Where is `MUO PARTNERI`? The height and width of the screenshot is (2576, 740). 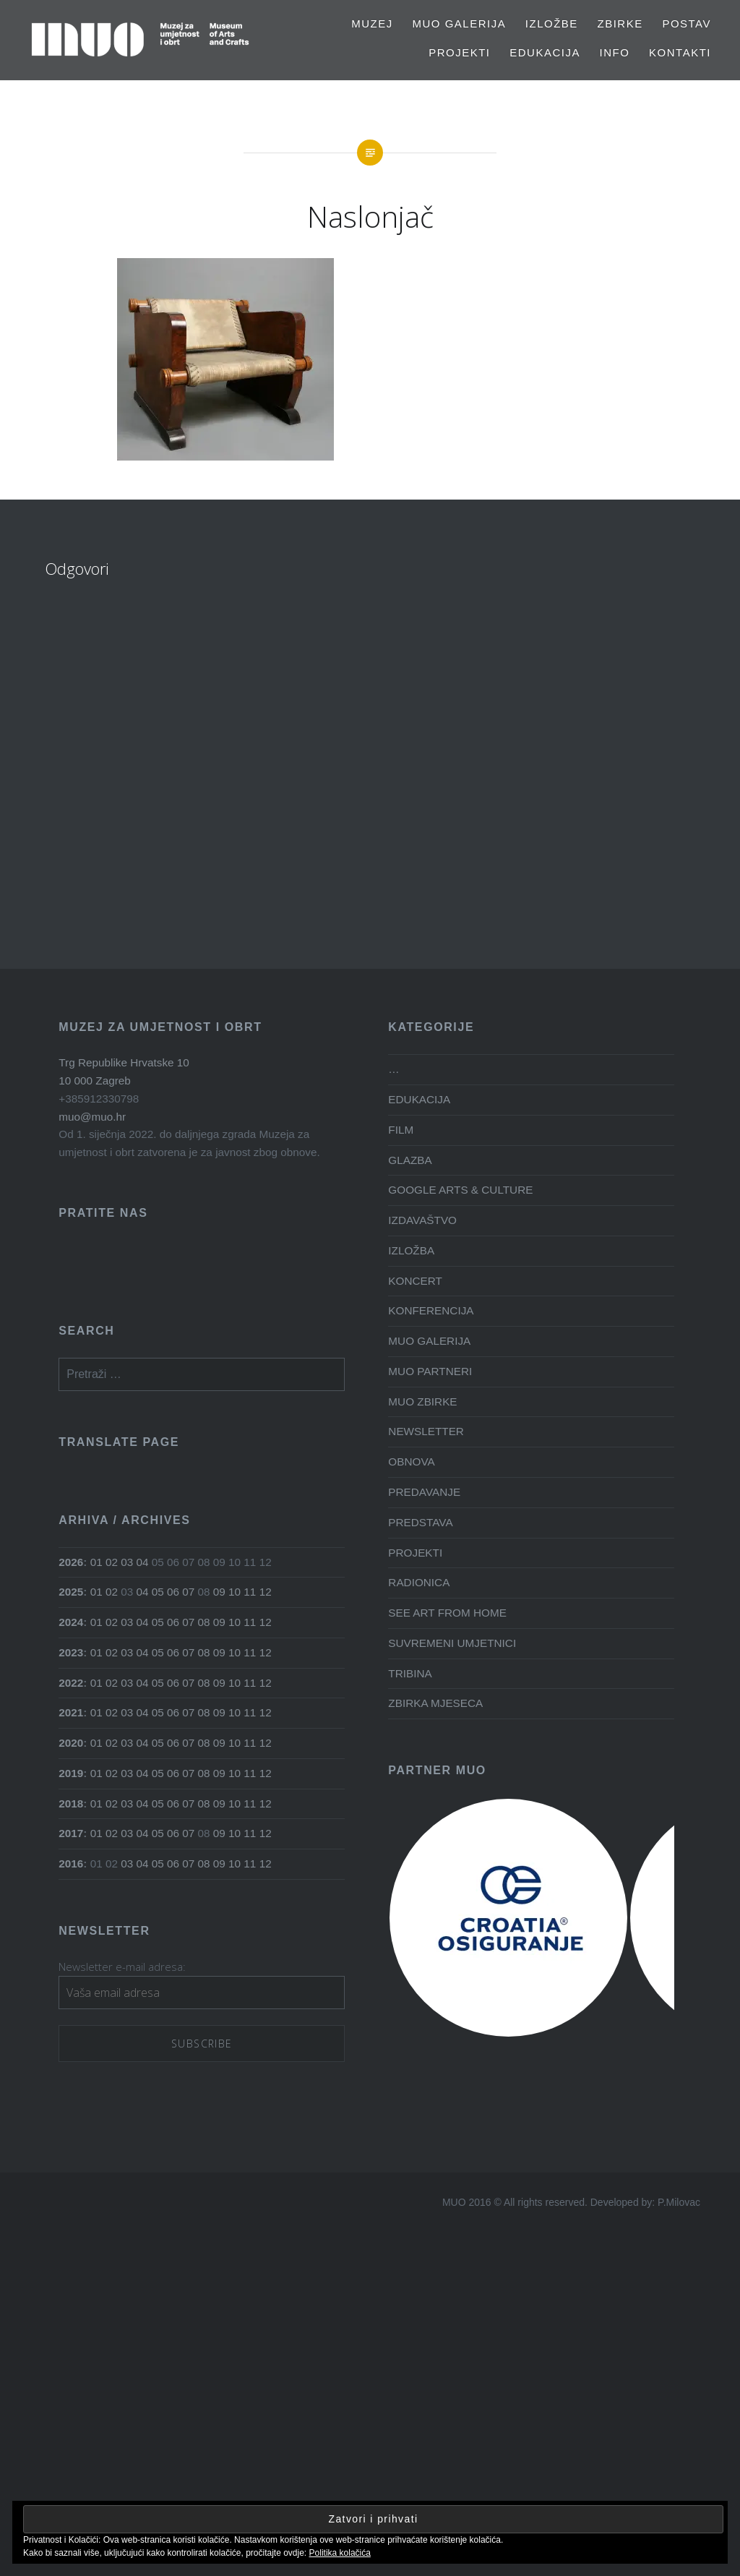
MUO PARTNERI is located at coordinates (430, 1371).